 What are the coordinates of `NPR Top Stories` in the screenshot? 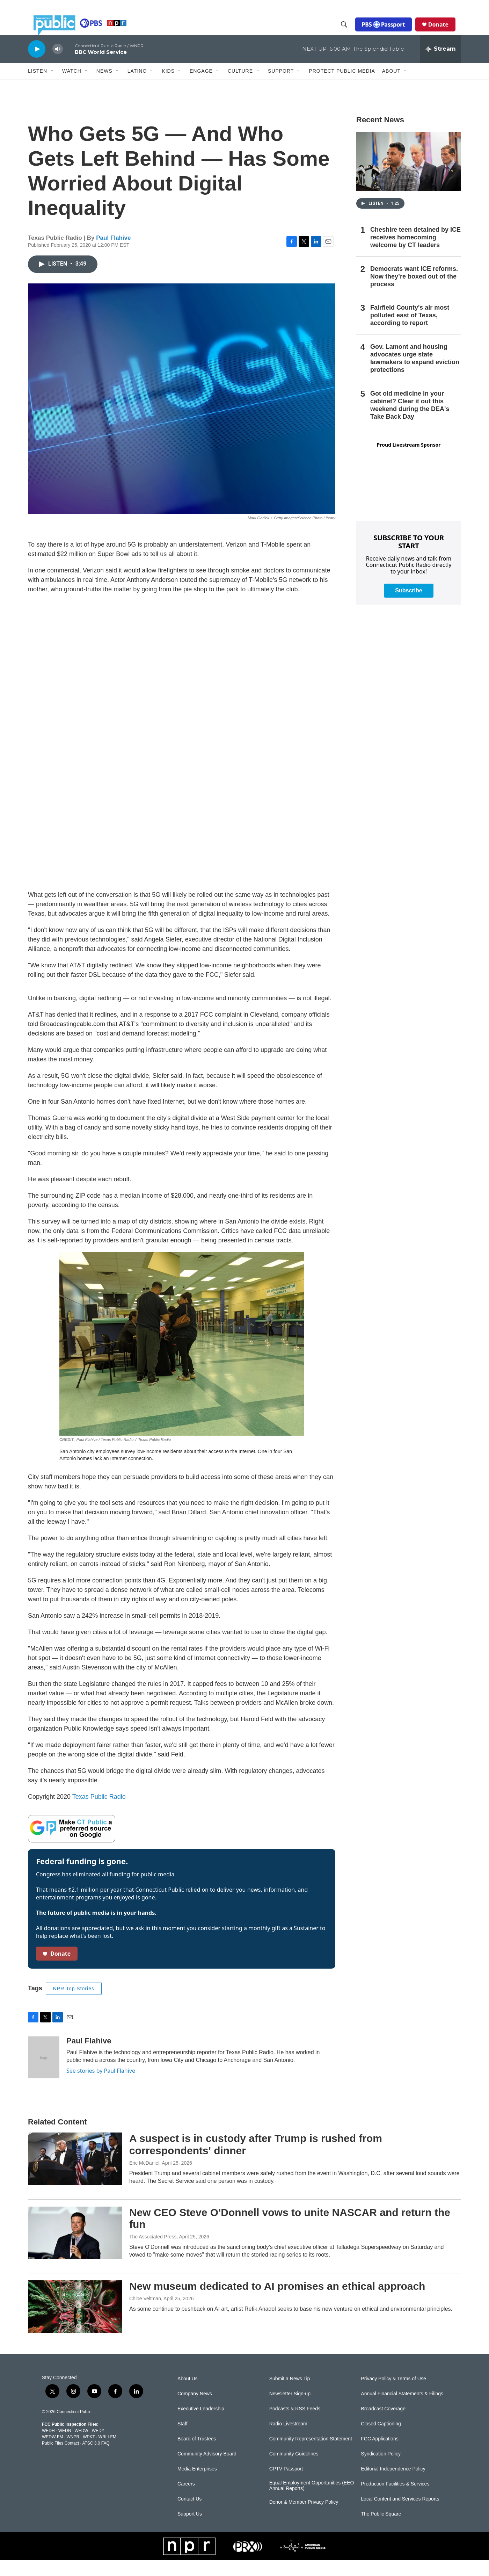 It's located at (73, 2004).